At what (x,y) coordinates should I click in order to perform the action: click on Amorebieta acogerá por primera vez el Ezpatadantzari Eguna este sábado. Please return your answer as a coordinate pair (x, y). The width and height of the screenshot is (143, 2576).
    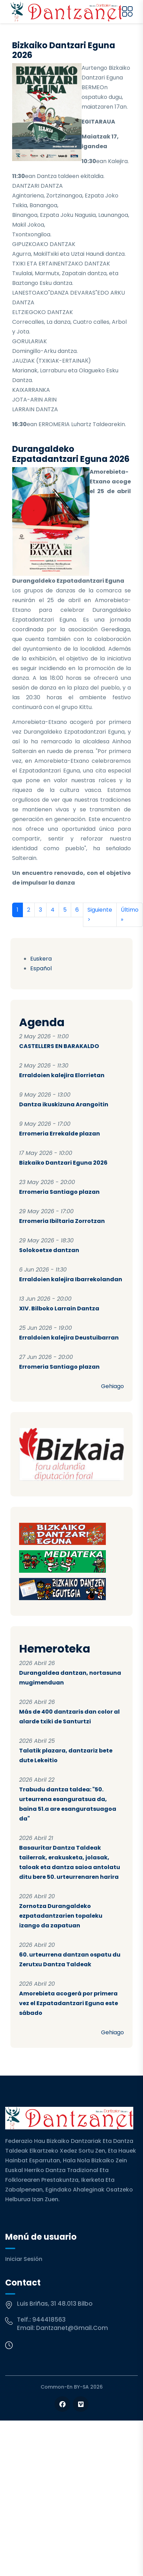
    Looking at the image, I should click on (68, 2003).